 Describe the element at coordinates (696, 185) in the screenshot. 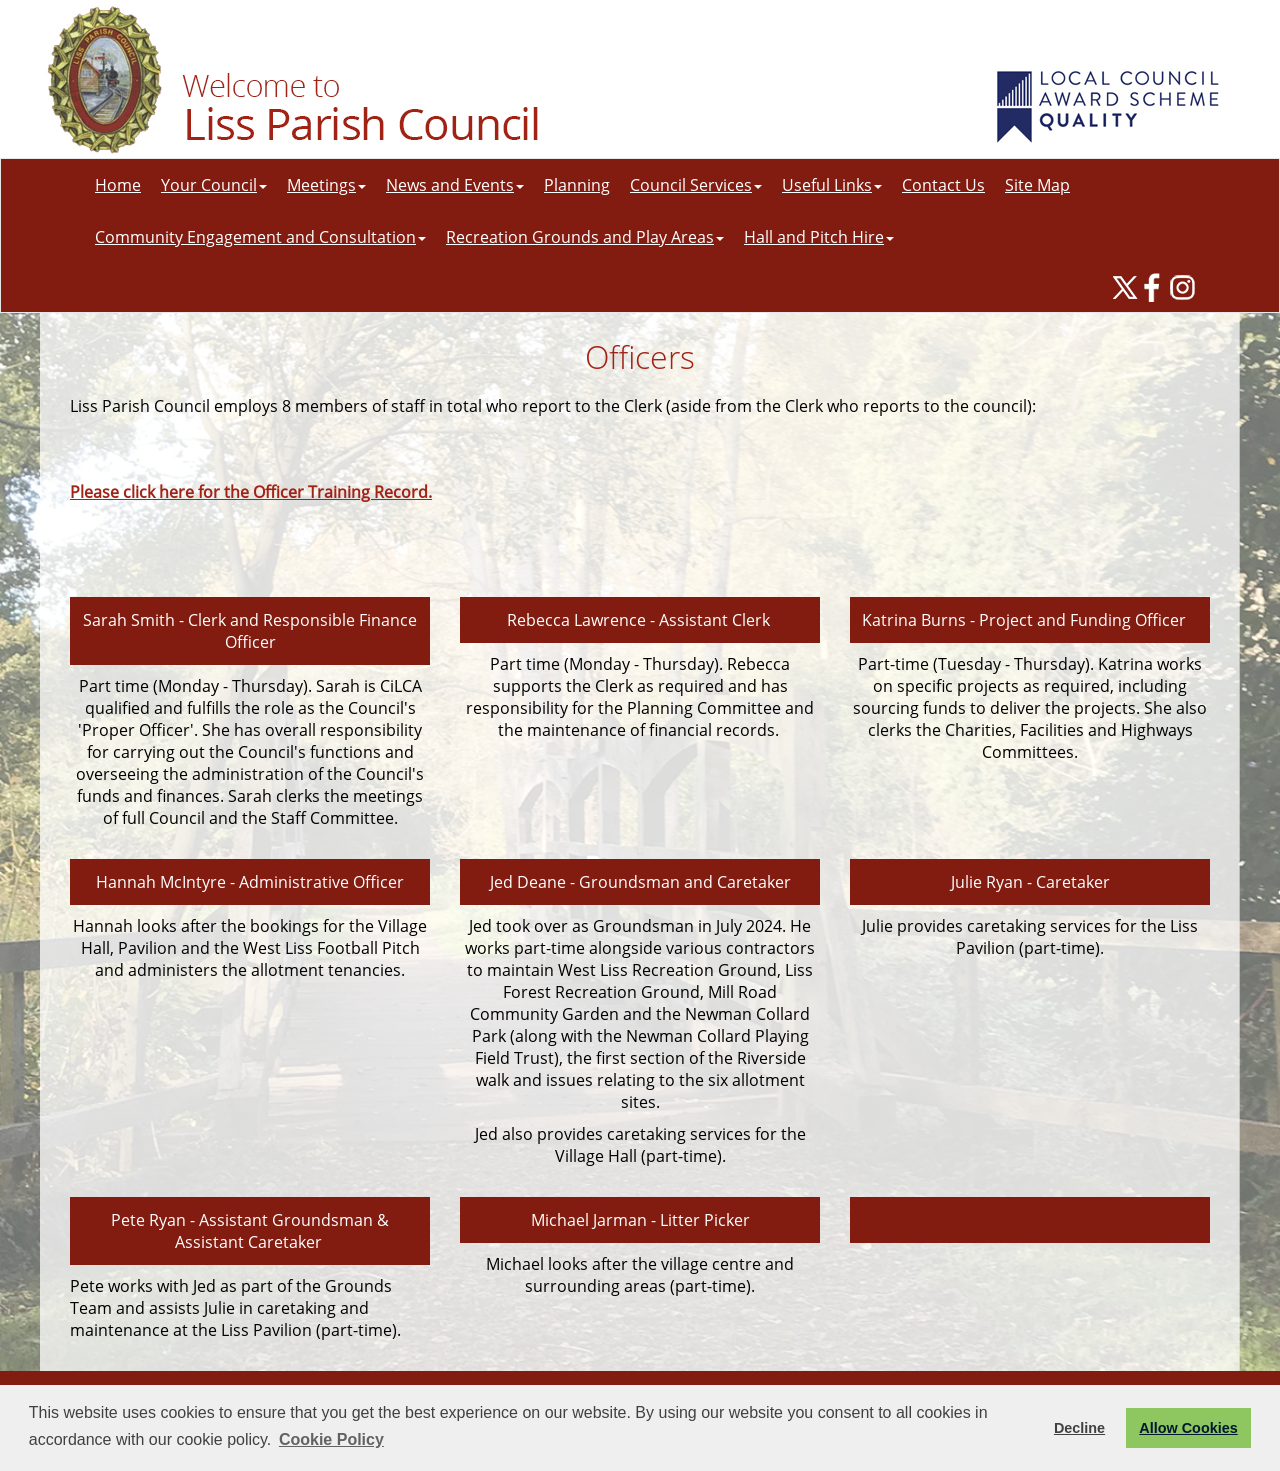

I see `Council Services` at that location.